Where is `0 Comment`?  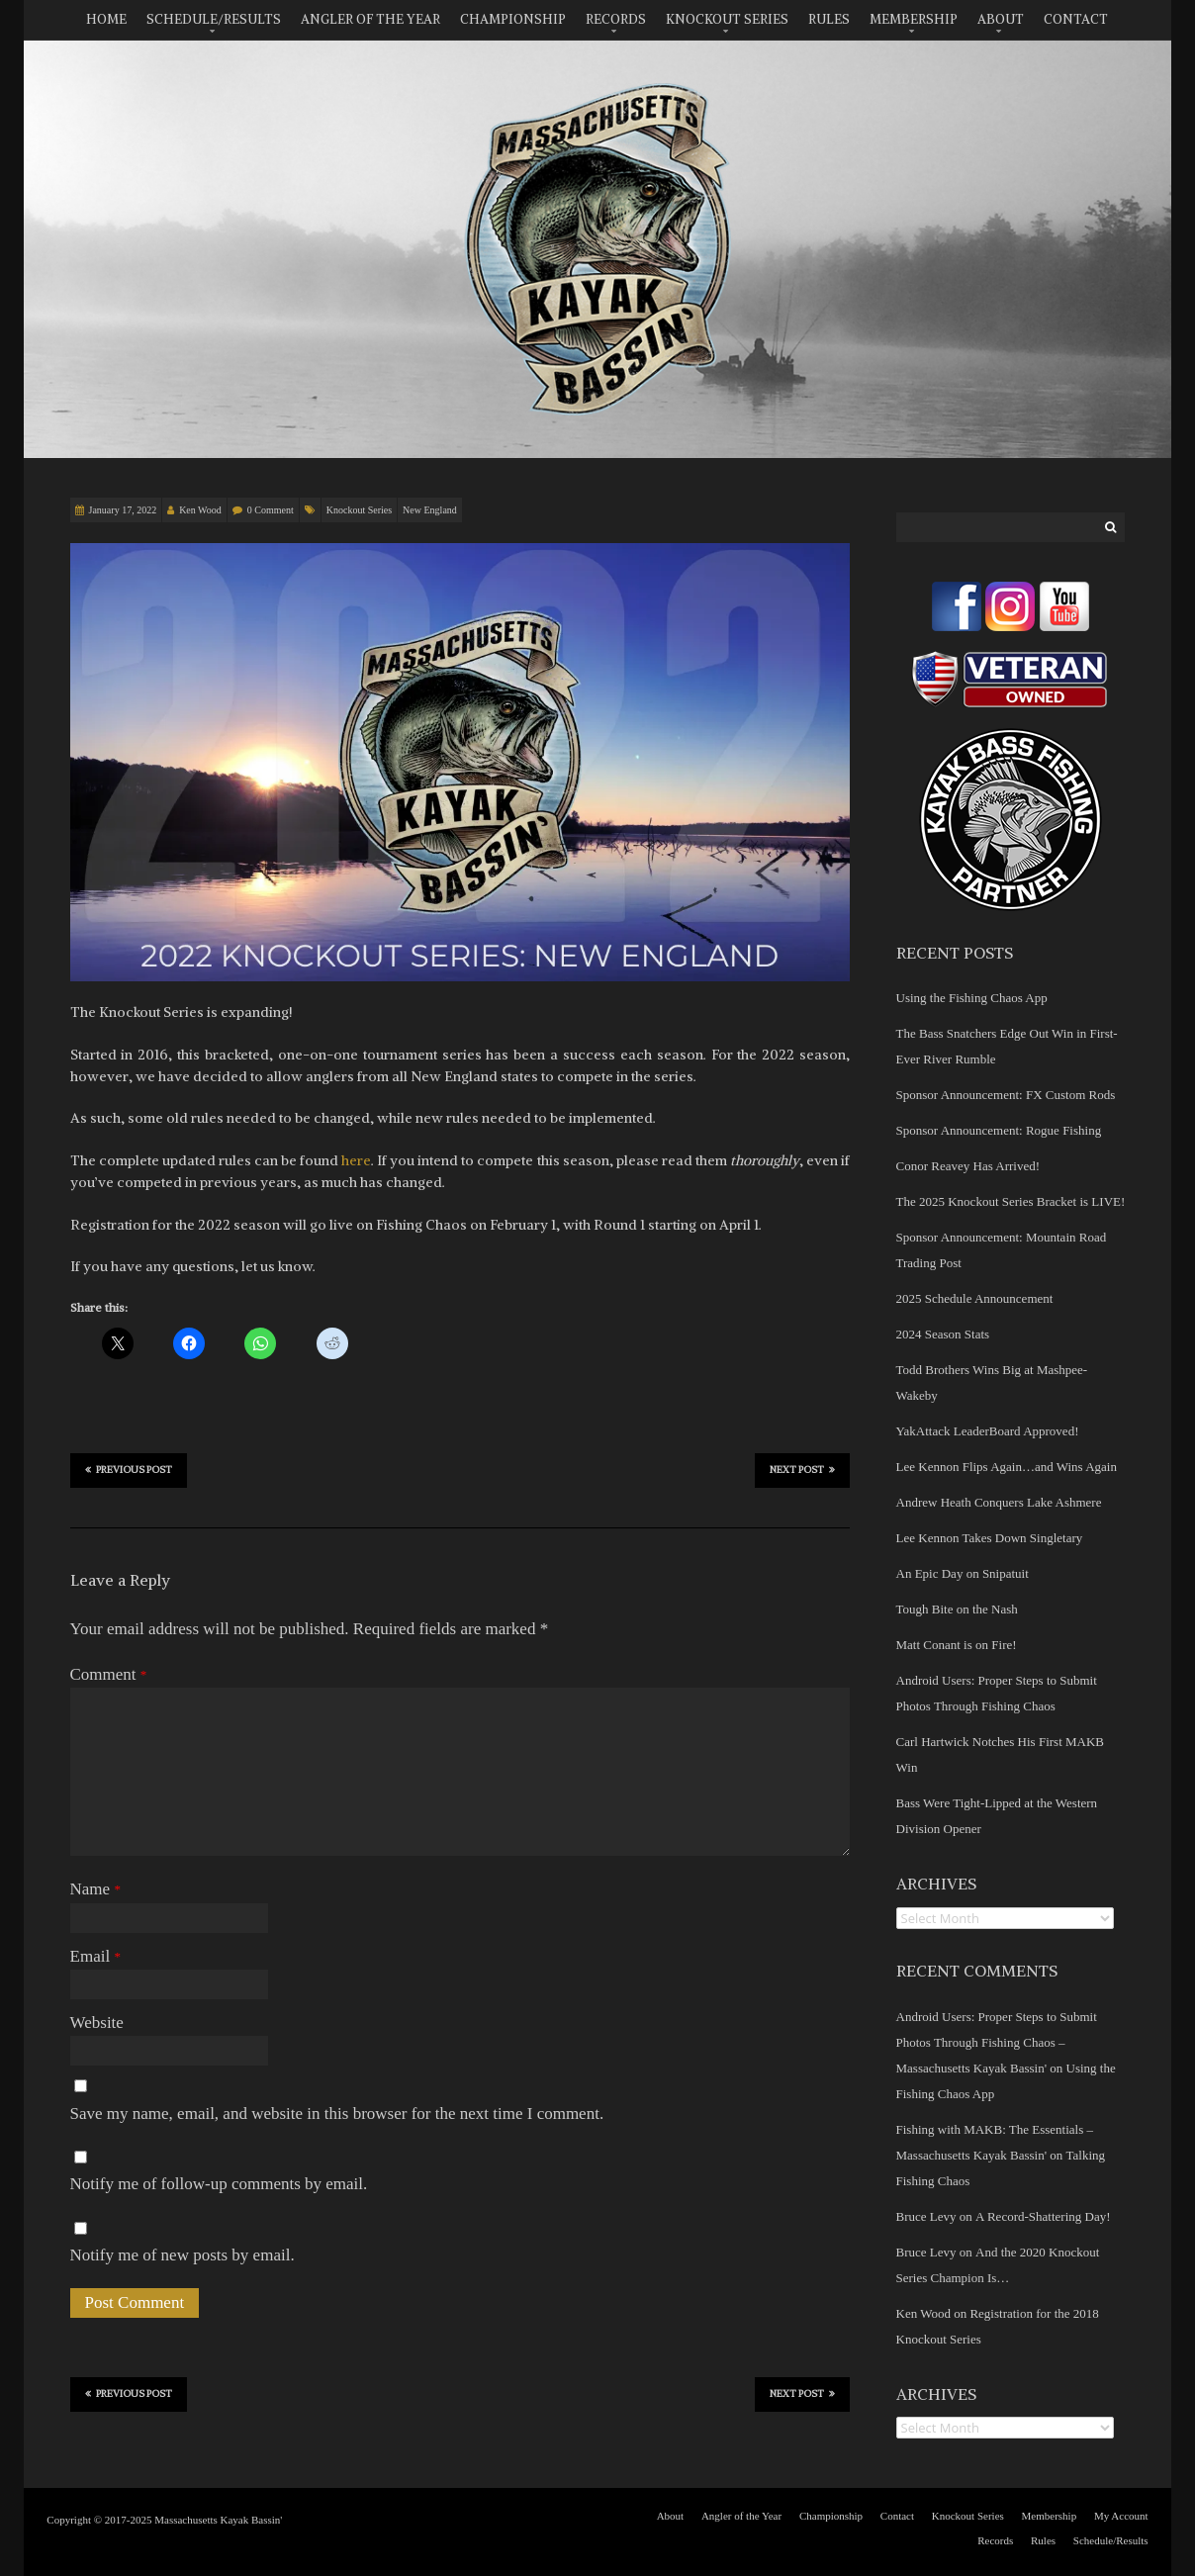 0 Comment is located at coordinates (270, 510).